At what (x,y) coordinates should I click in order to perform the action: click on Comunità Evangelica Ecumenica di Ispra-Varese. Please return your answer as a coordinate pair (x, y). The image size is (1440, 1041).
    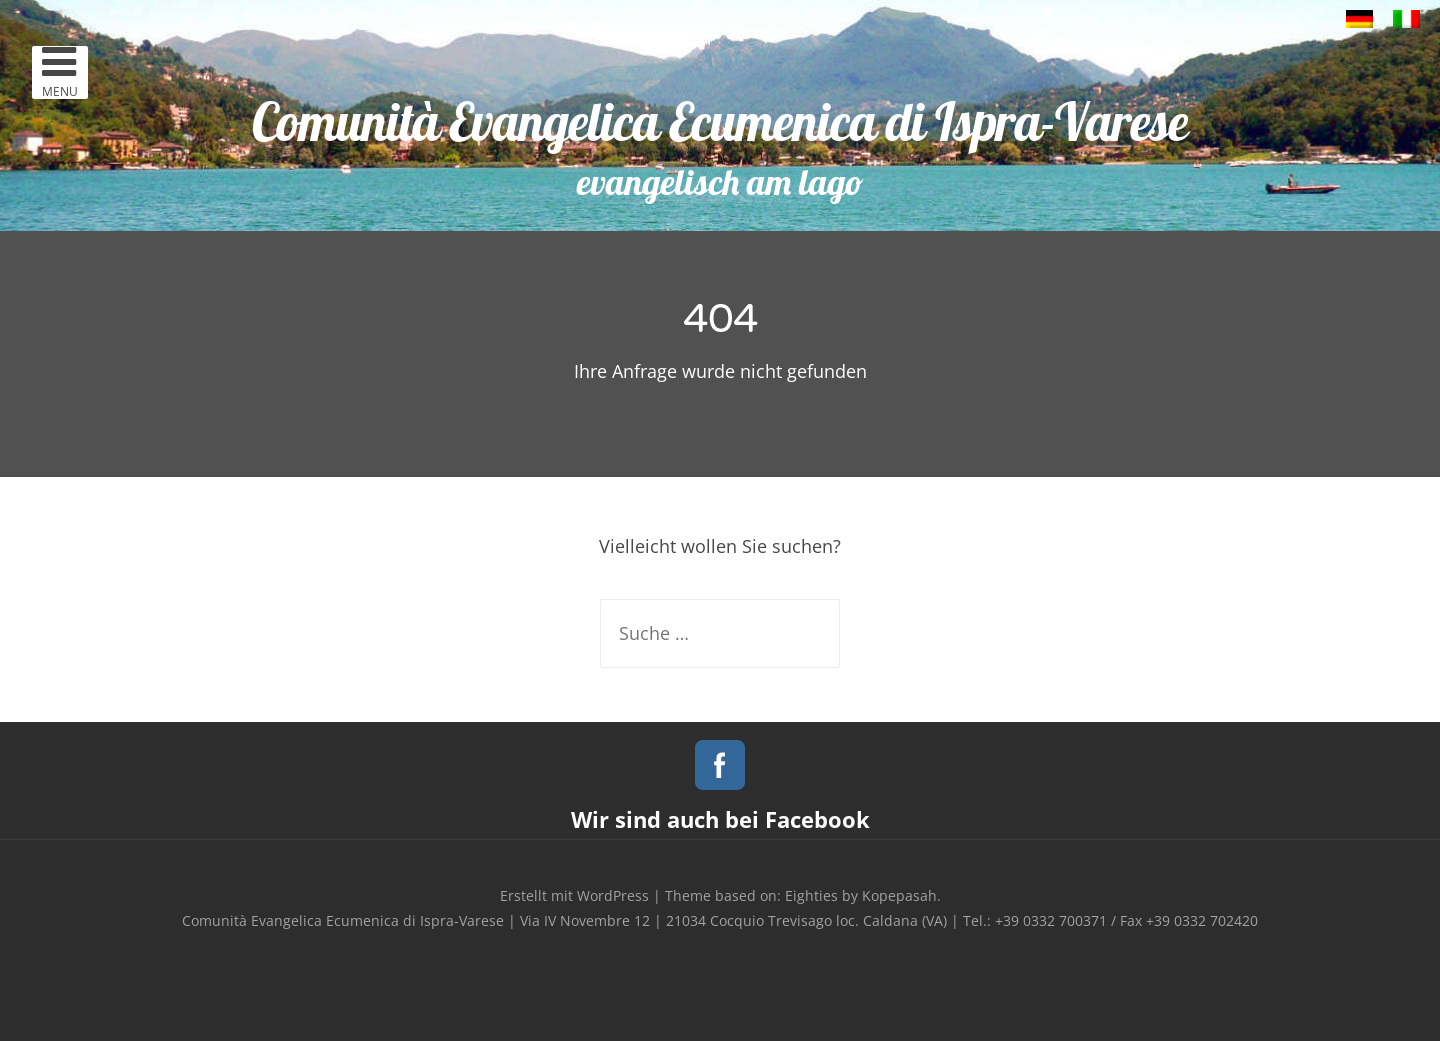
    Looking at the image, I should click on (720, 121).